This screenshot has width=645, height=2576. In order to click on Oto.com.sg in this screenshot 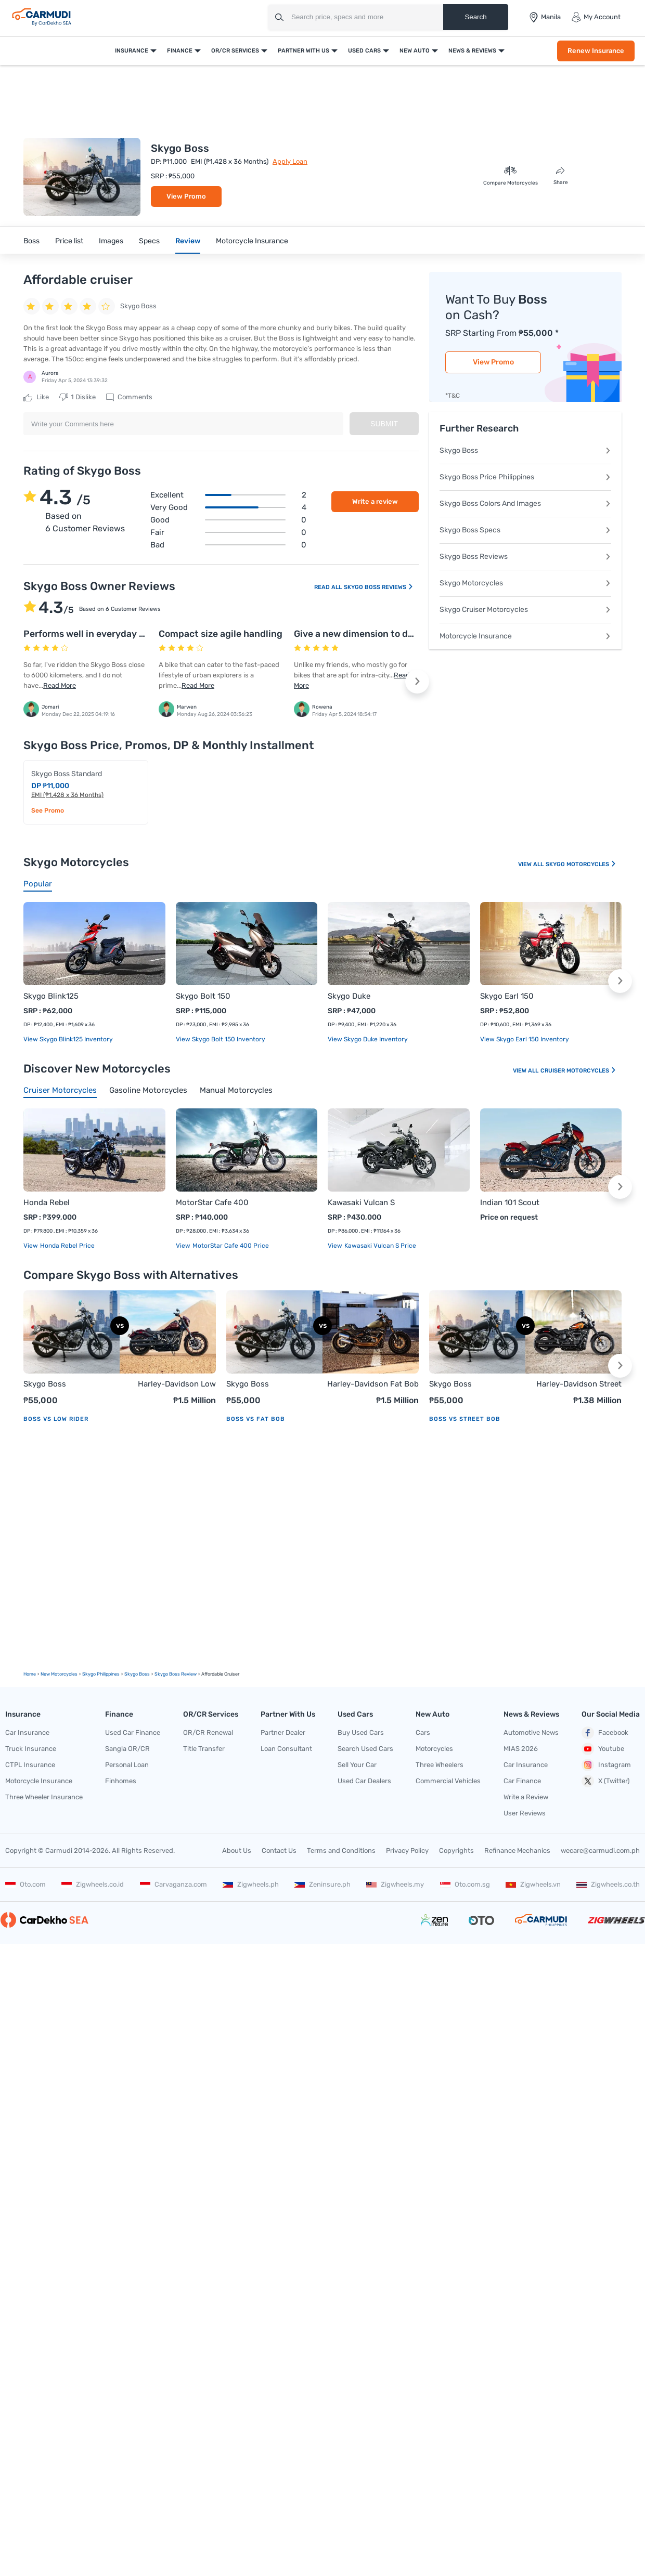, I will do `click(465, 1884)`.